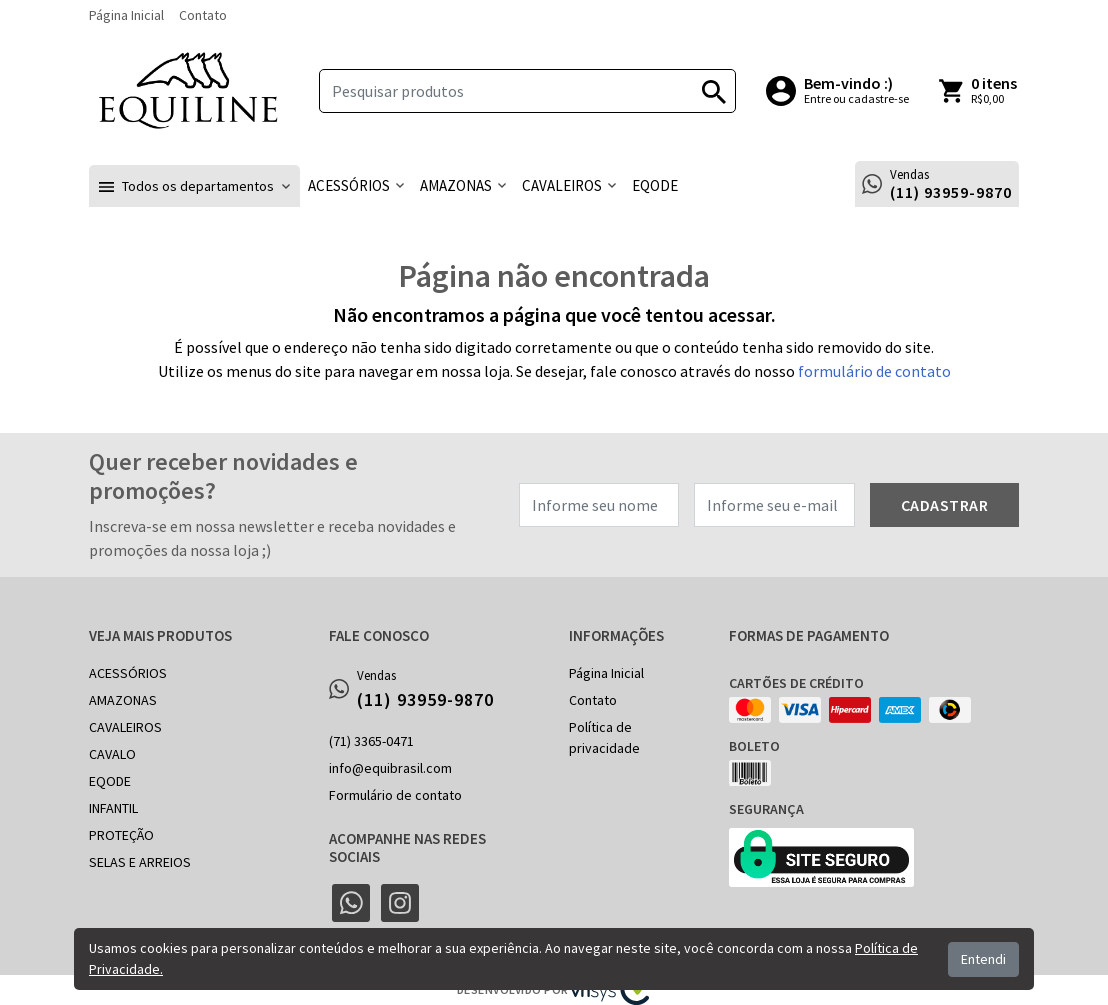  What do you see at coordinates (140, 862) in the screenshot?
I see `SELAS E ARREIOS` at bounding box center [140, 862].